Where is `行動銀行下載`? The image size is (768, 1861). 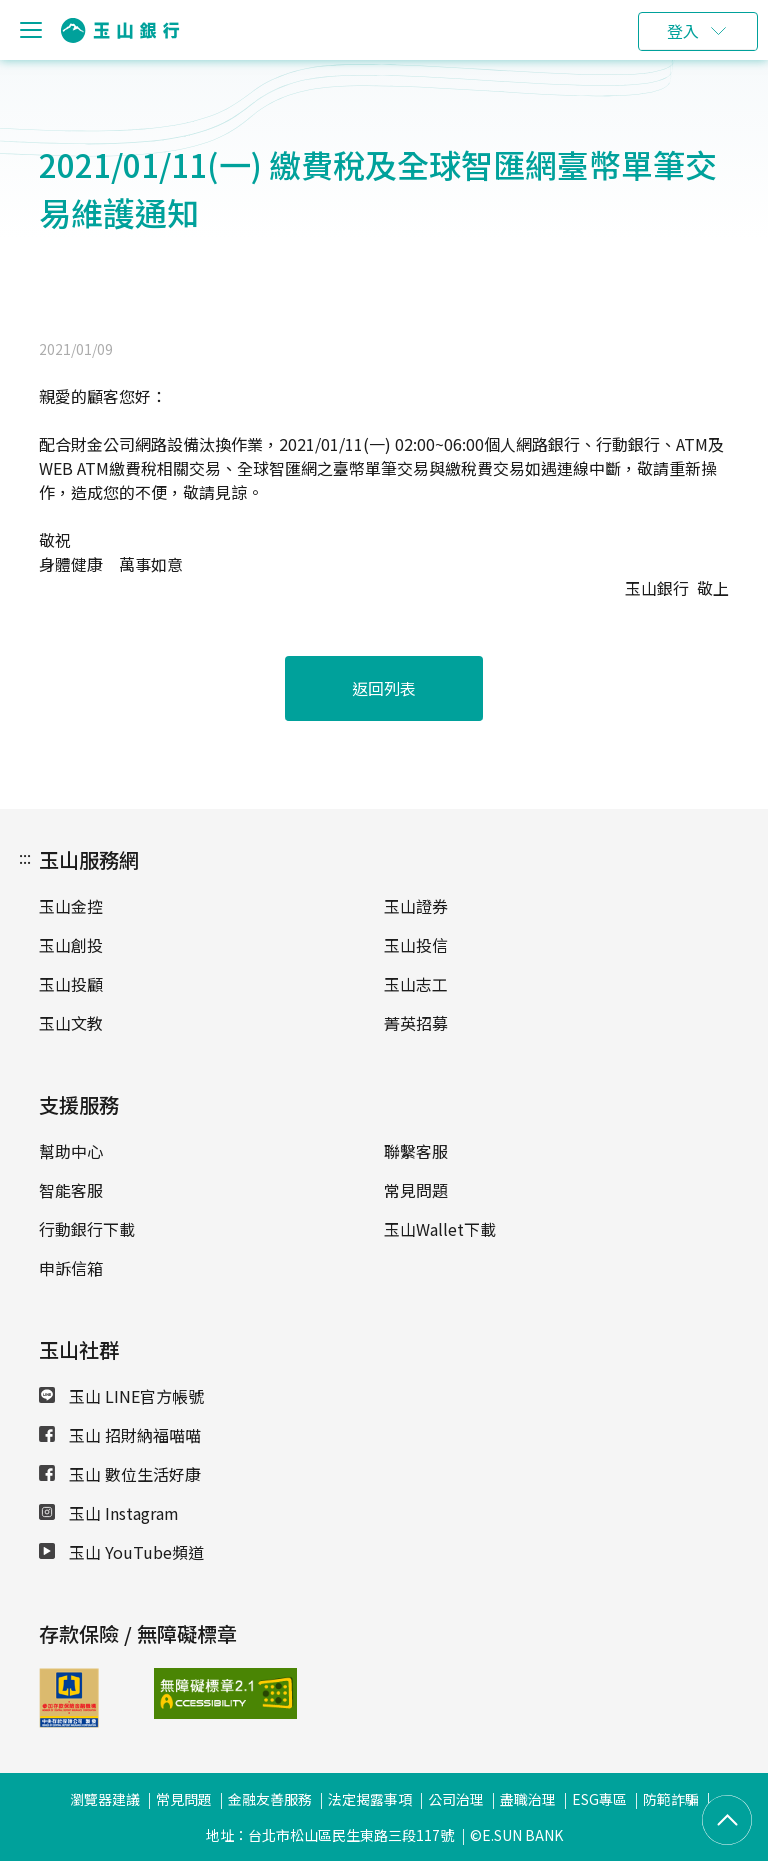 行動銀行下載 is located at coordinates (87, 1229).